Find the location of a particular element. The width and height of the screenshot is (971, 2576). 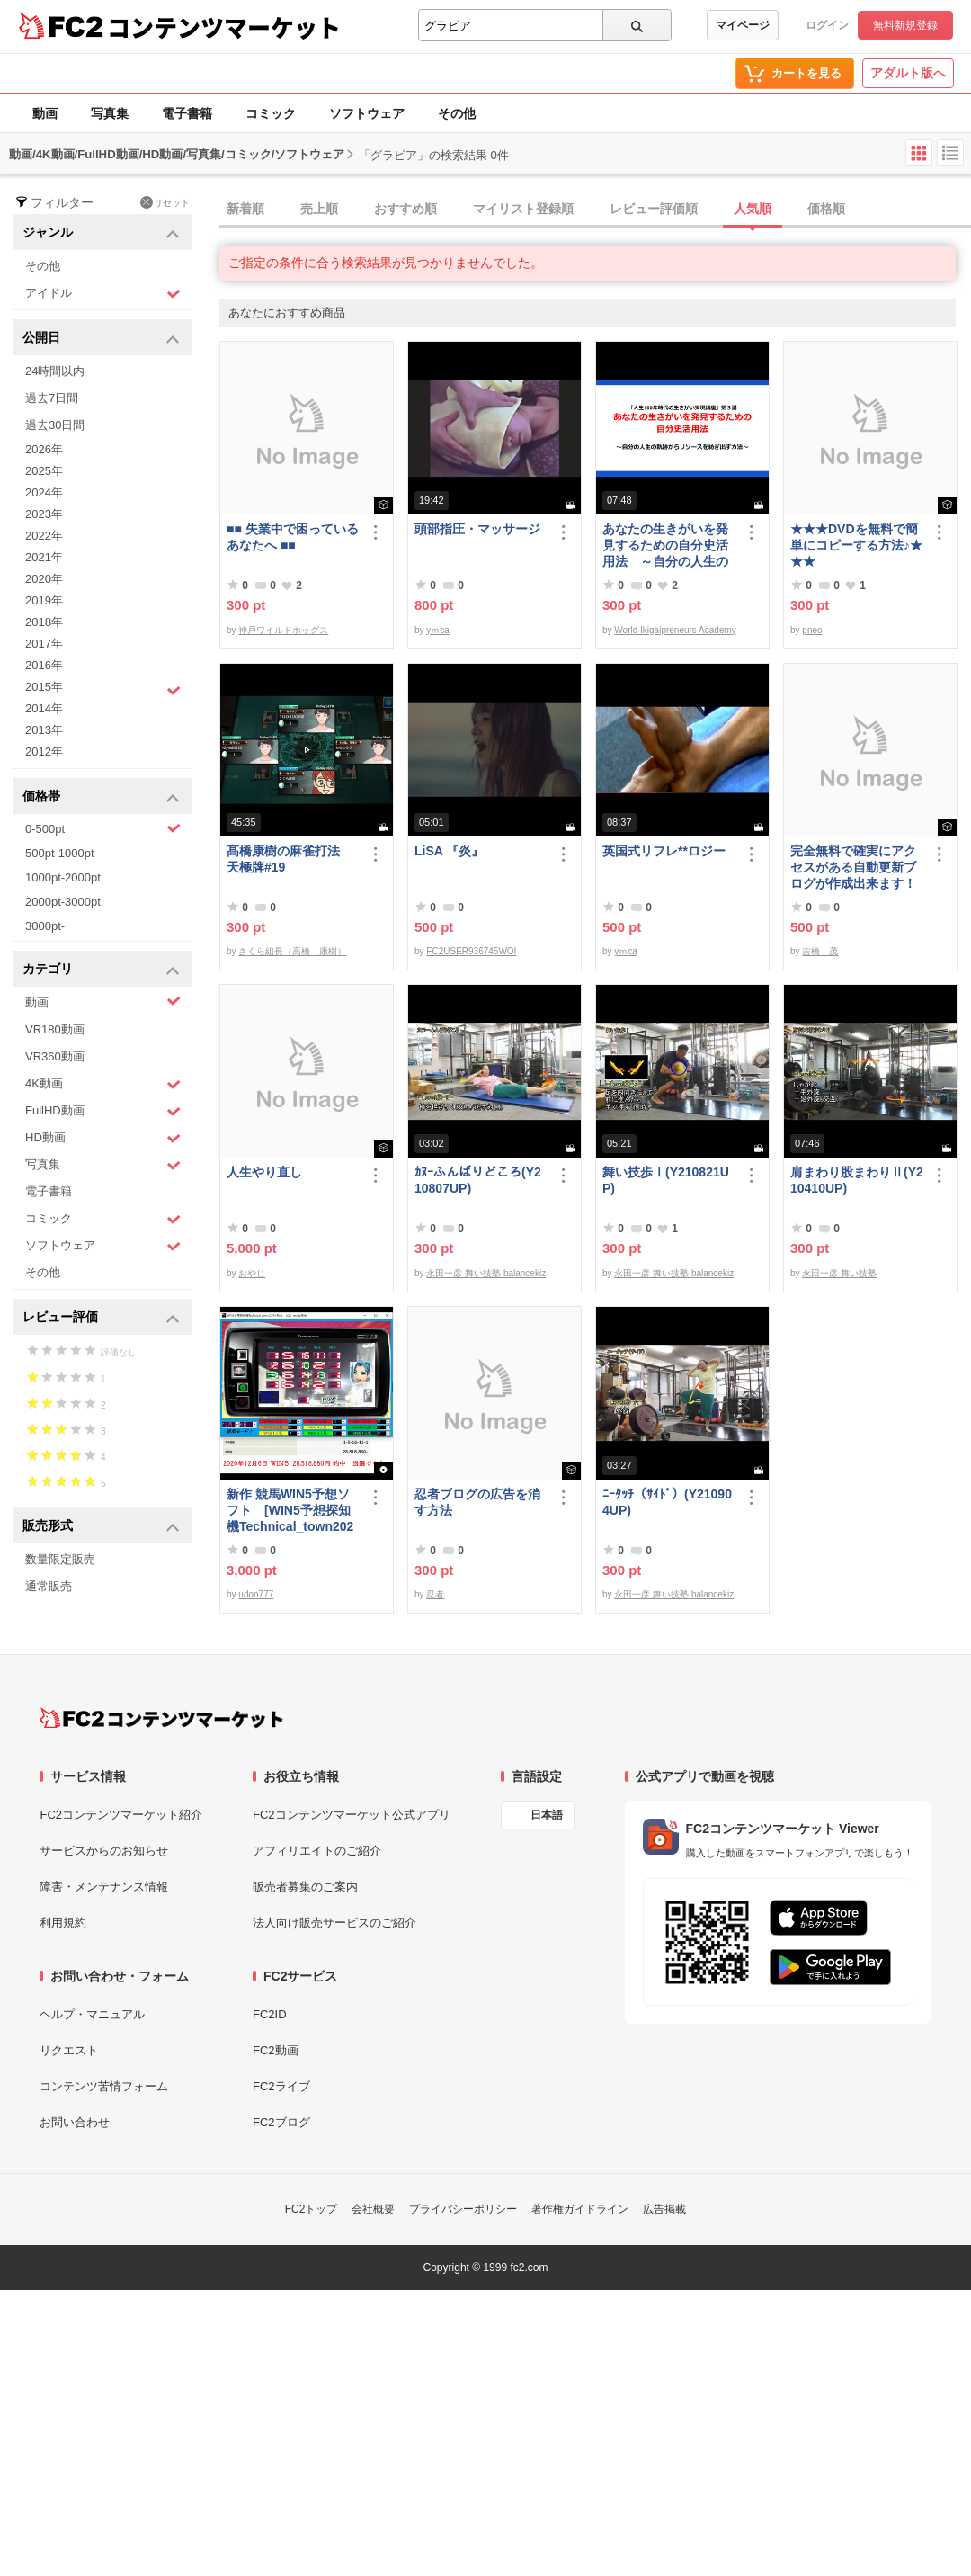

数量限定販売 is located at coordinates (60, 1559).